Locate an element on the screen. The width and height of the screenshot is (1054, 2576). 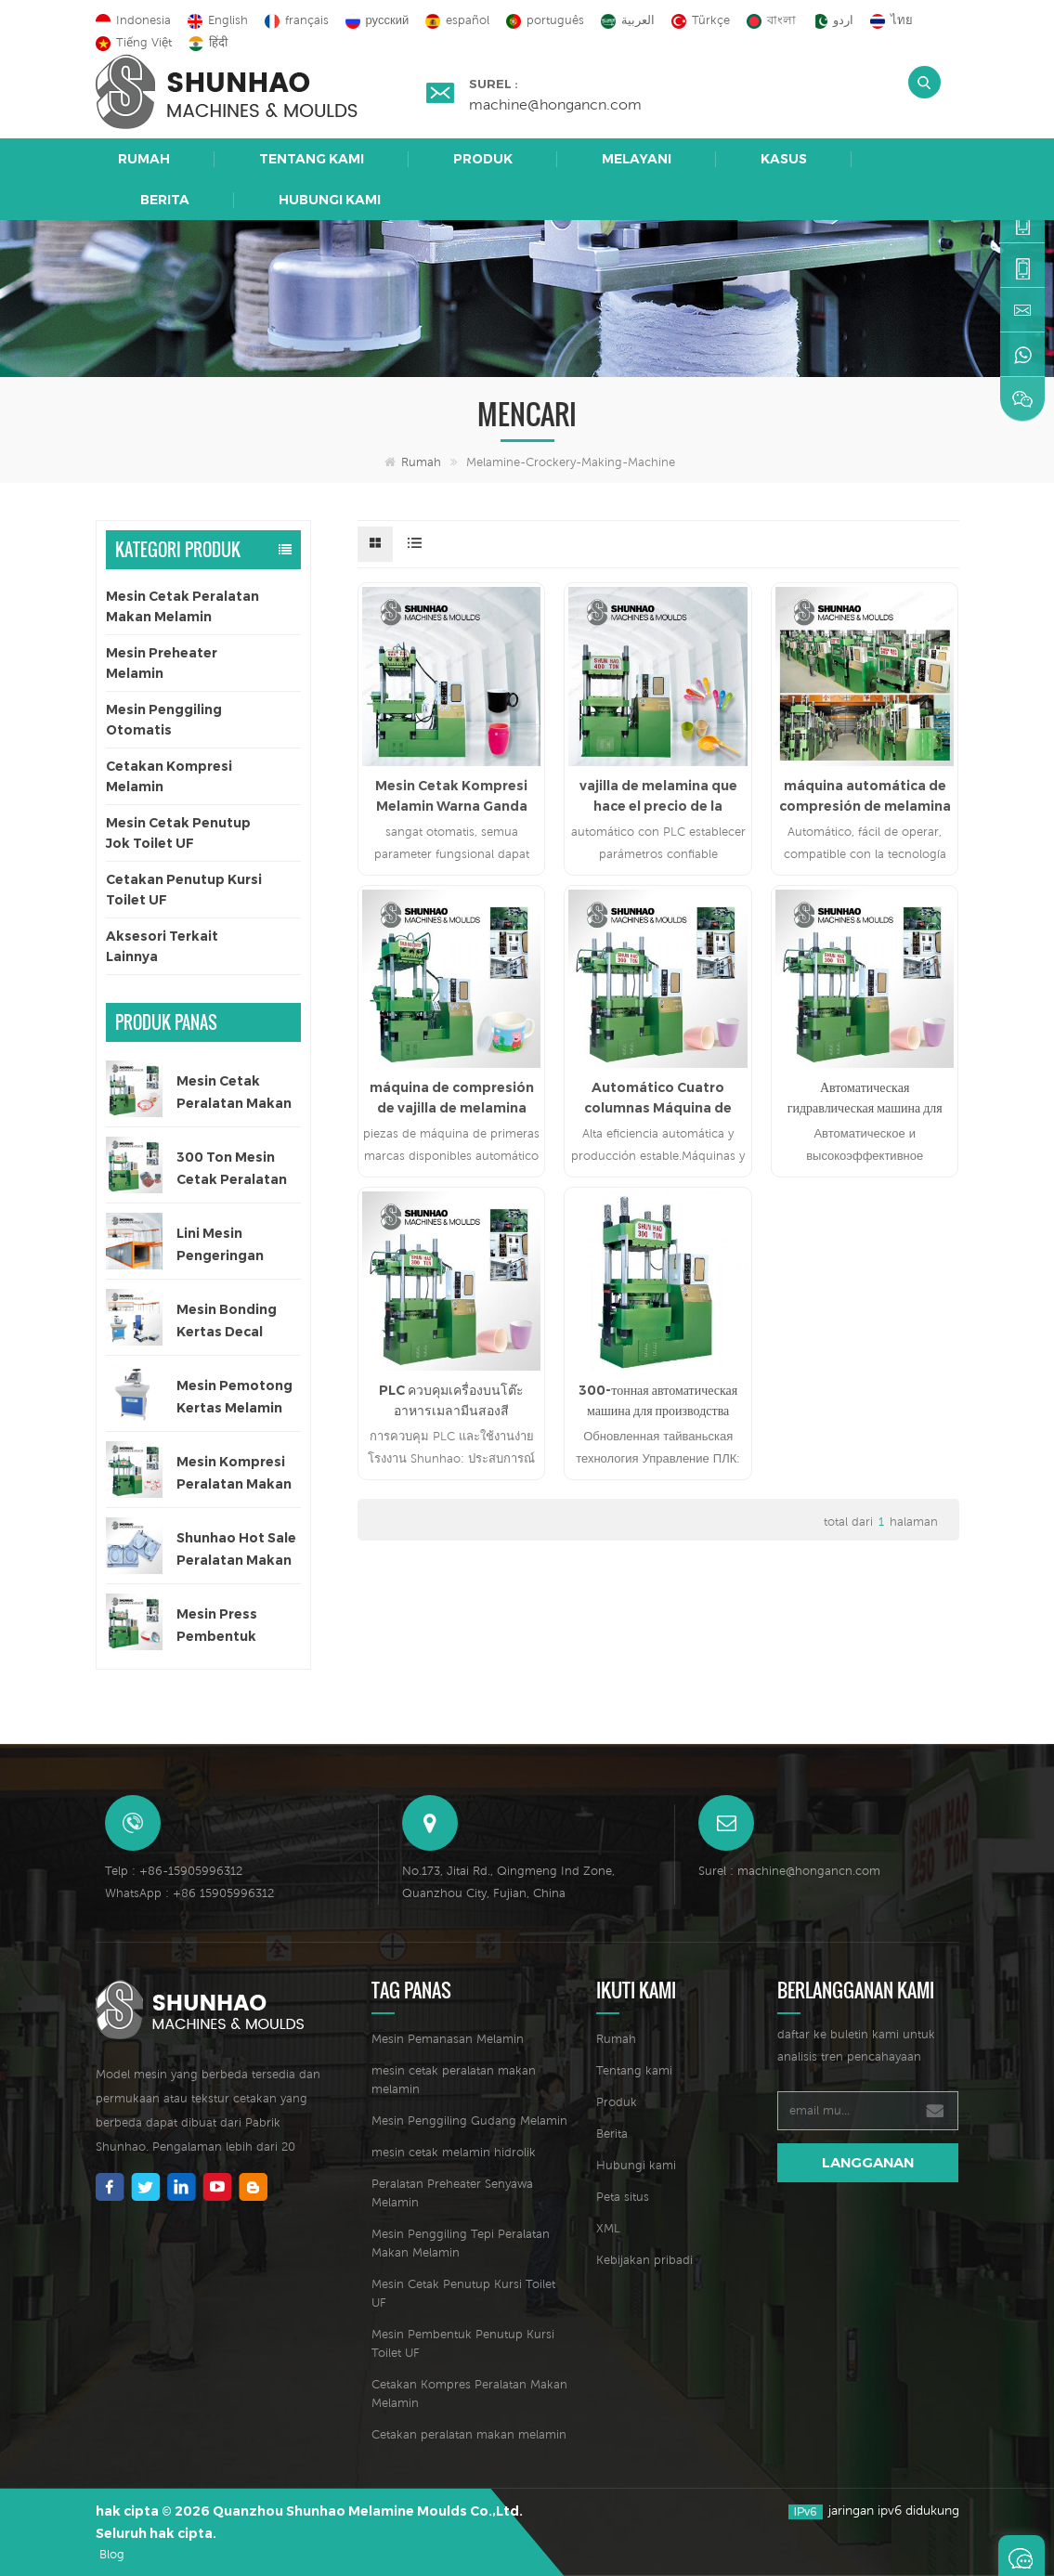
Mesin Pemotong Kertas Melamin is located at coordinates (234, 1396).